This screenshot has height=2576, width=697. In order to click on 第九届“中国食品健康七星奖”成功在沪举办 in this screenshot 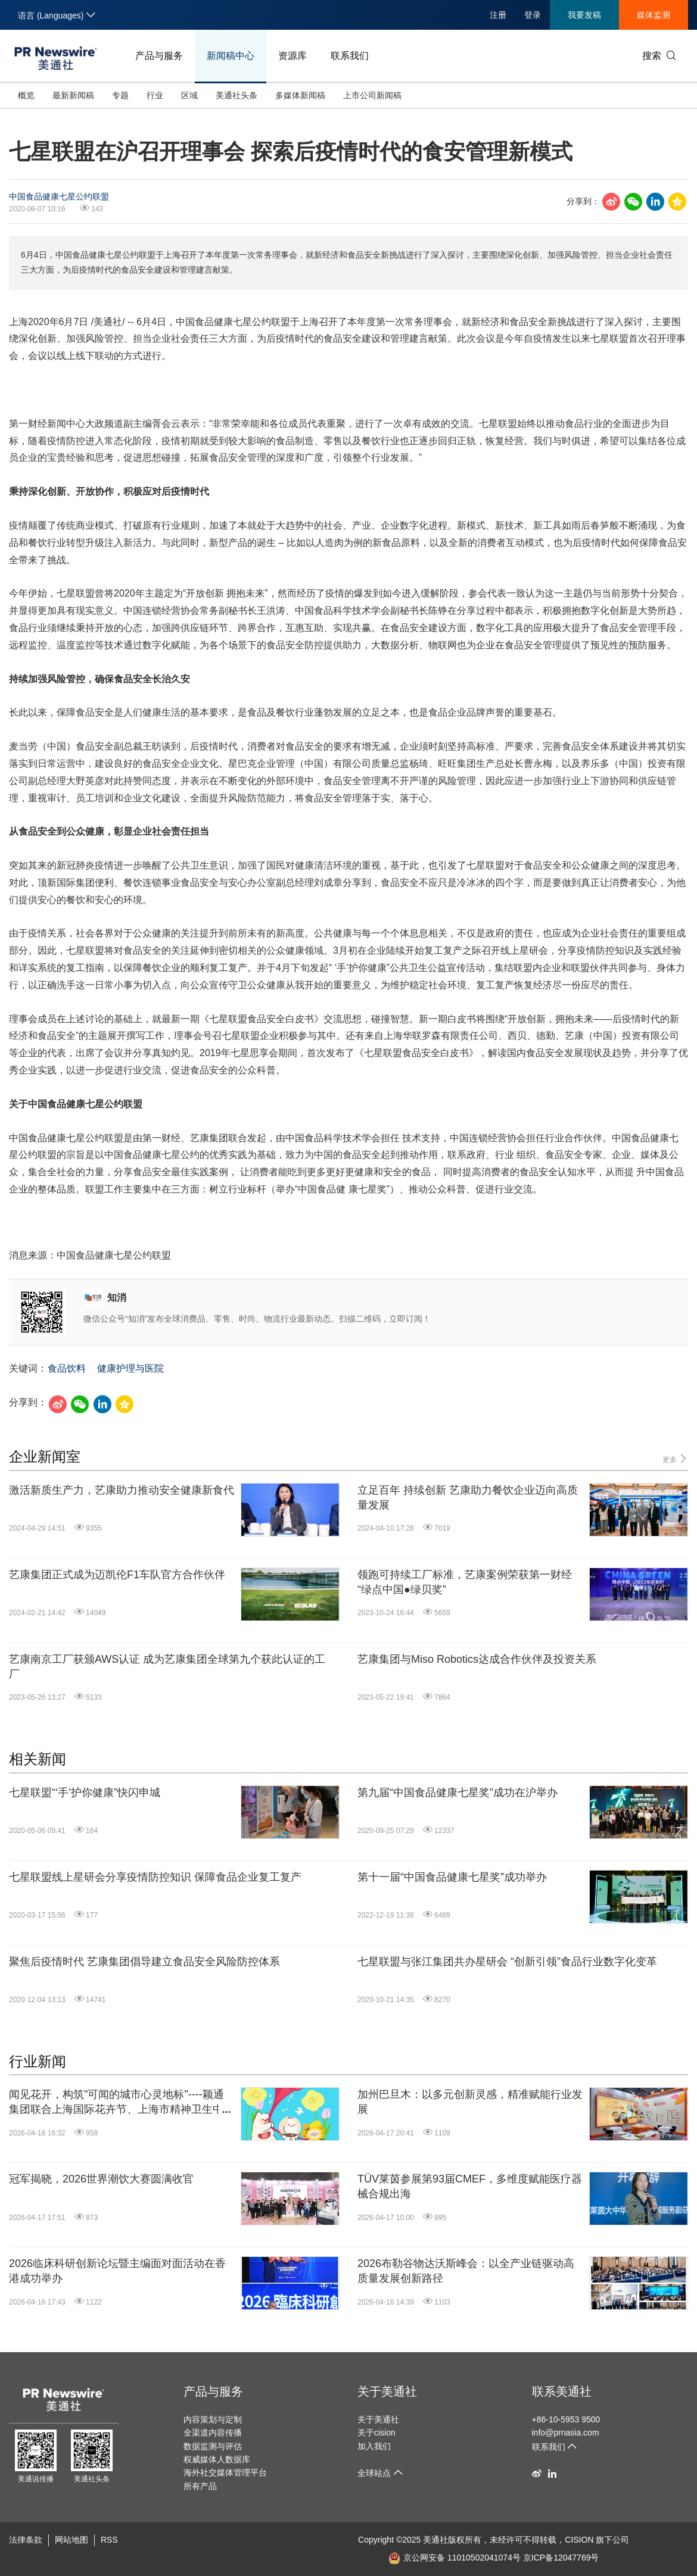, I will do `click(457, 1792)`.